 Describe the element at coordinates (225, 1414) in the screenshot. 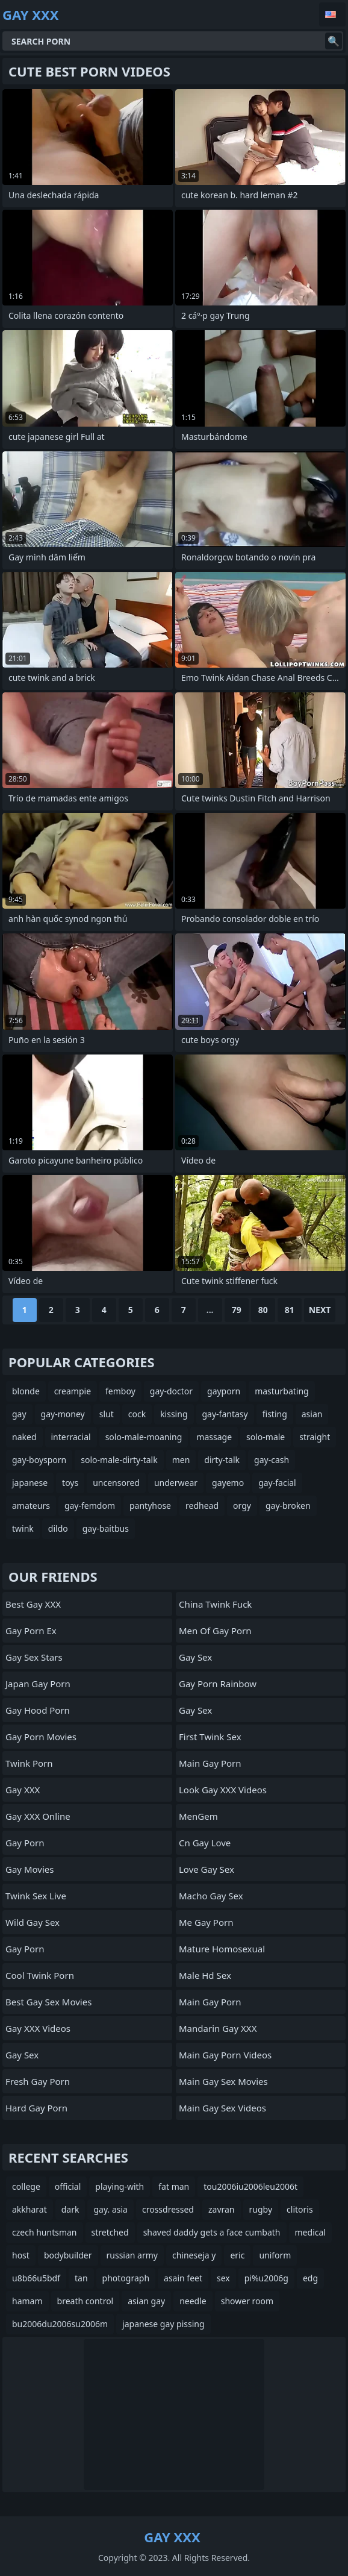

I see `gay-fantasy` at that location.